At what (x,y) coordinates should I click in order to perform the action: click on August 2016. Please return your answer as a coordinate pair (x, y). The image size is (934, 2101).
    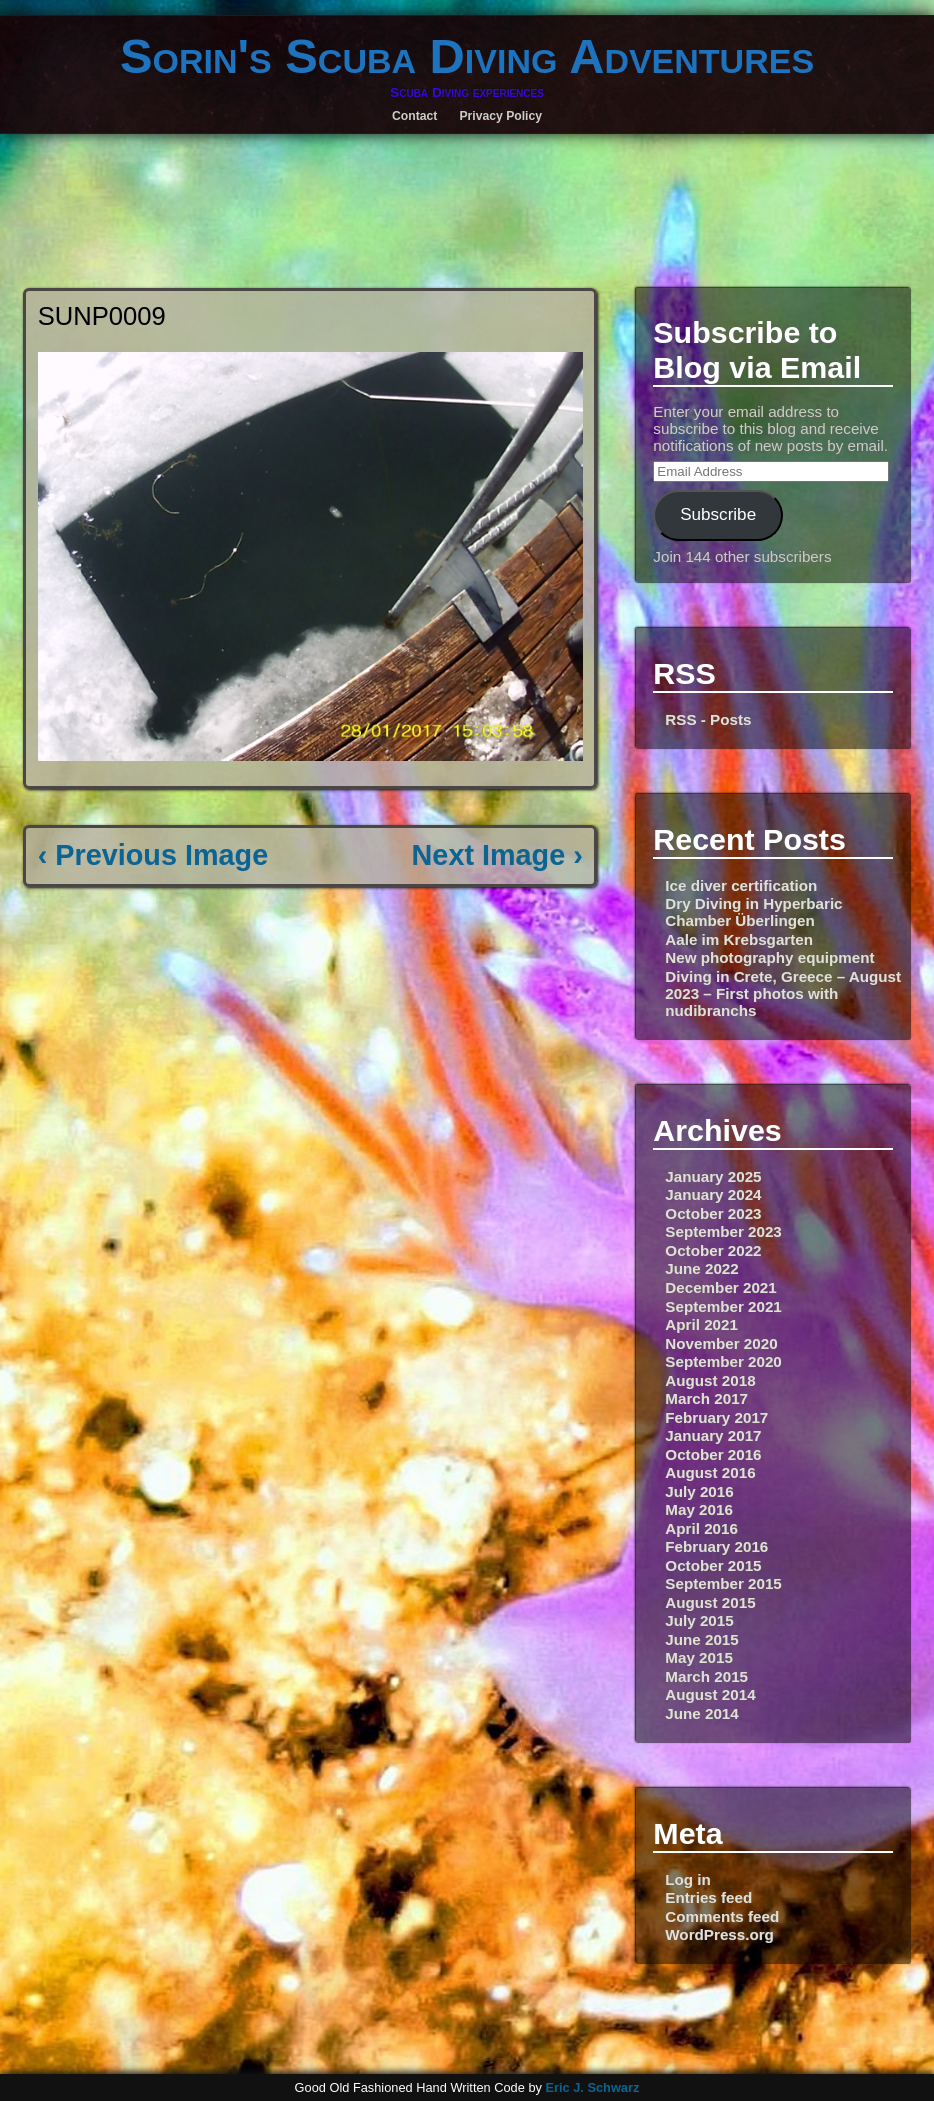
    Looking at the image, I should click on (710, 1472).